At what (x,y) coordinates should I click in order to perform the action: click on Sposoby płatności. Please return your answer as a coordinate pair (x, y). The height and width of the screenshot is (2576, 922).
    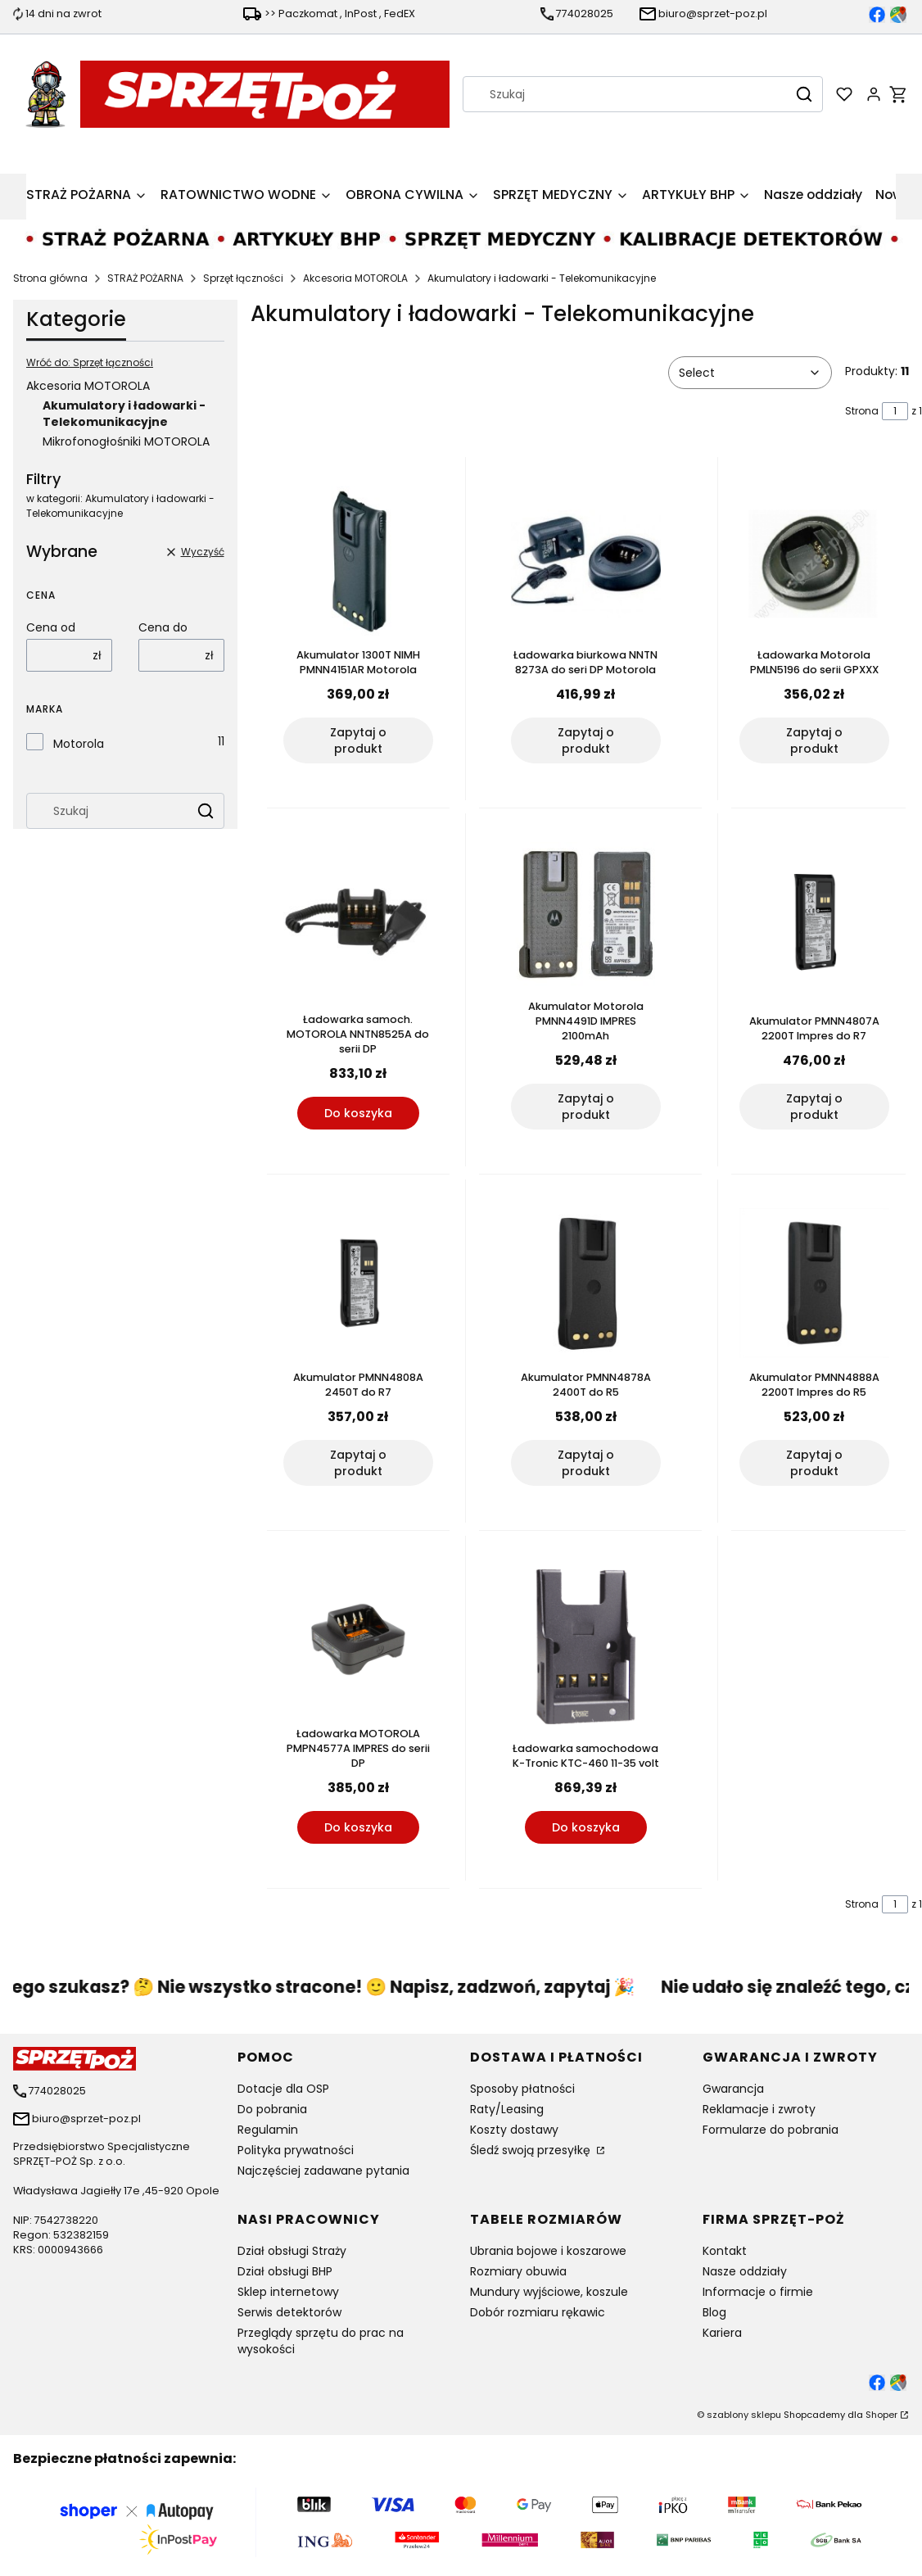
    Looking at the image, I should click on (522, 2088).